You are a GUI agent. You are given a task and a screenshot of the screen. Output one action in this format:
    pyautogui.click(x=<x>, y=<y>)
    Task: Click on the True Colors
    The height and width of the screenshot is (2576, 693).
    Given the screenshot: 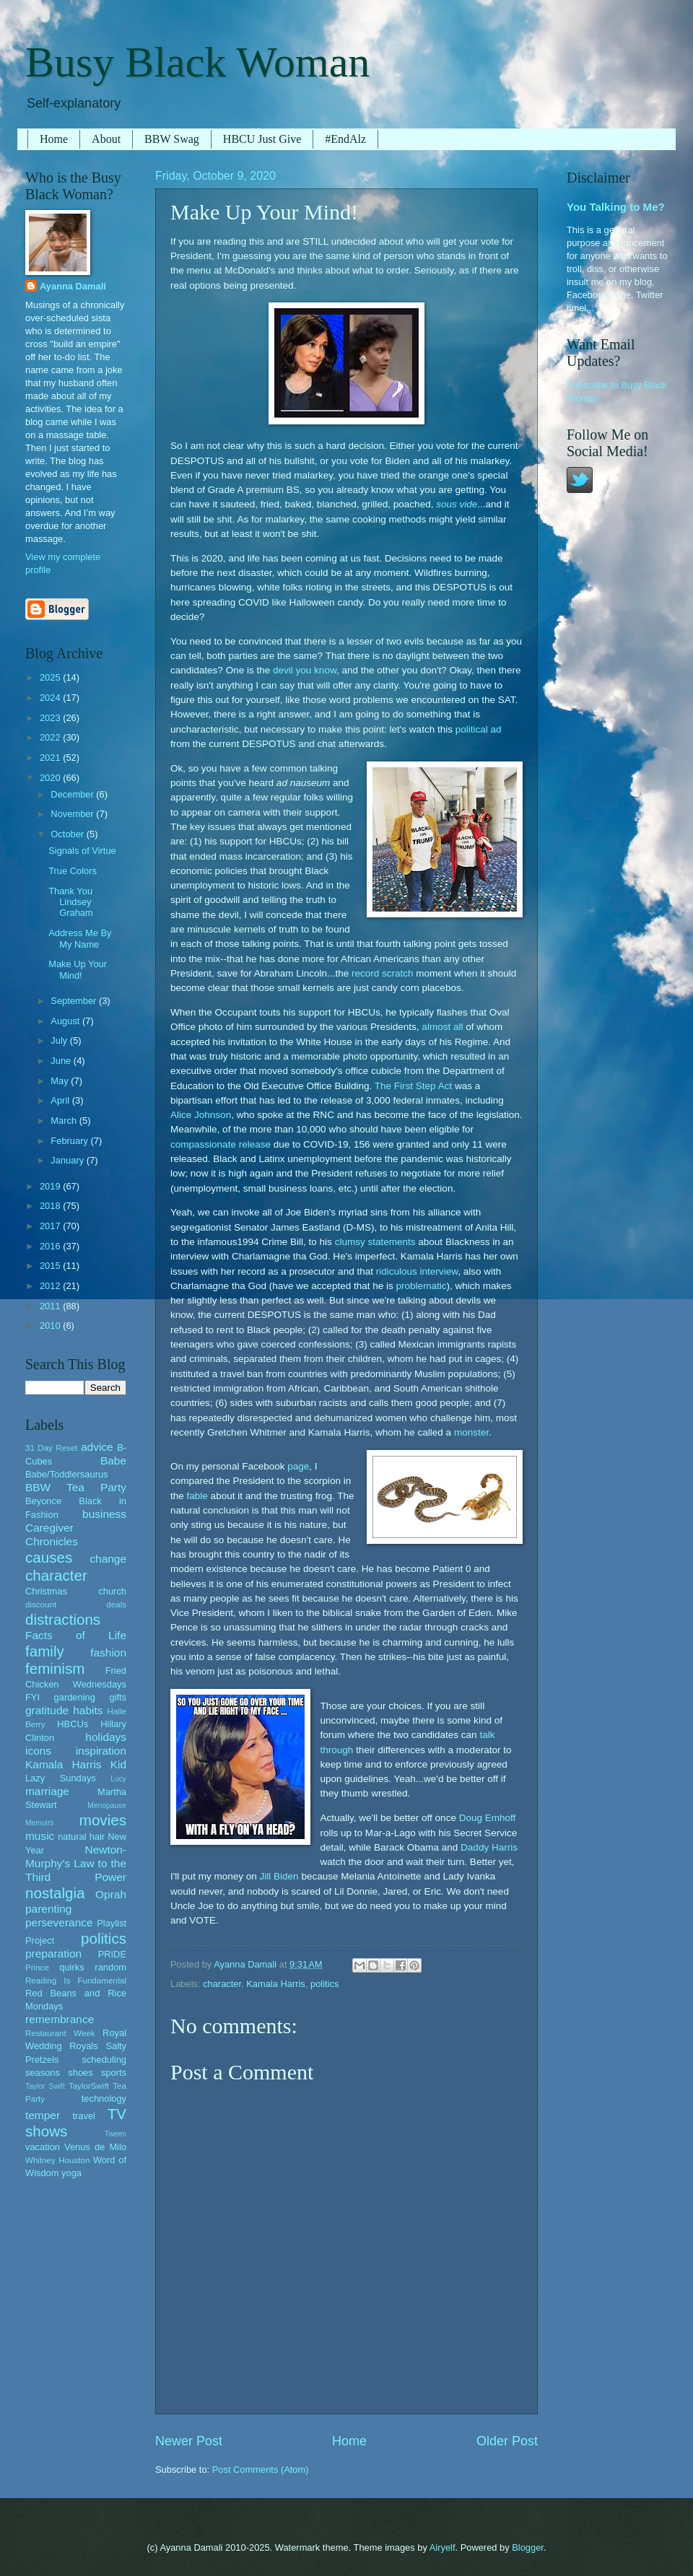 What is the action you would take?
    pyautogui.click(x=72, y=870)
    